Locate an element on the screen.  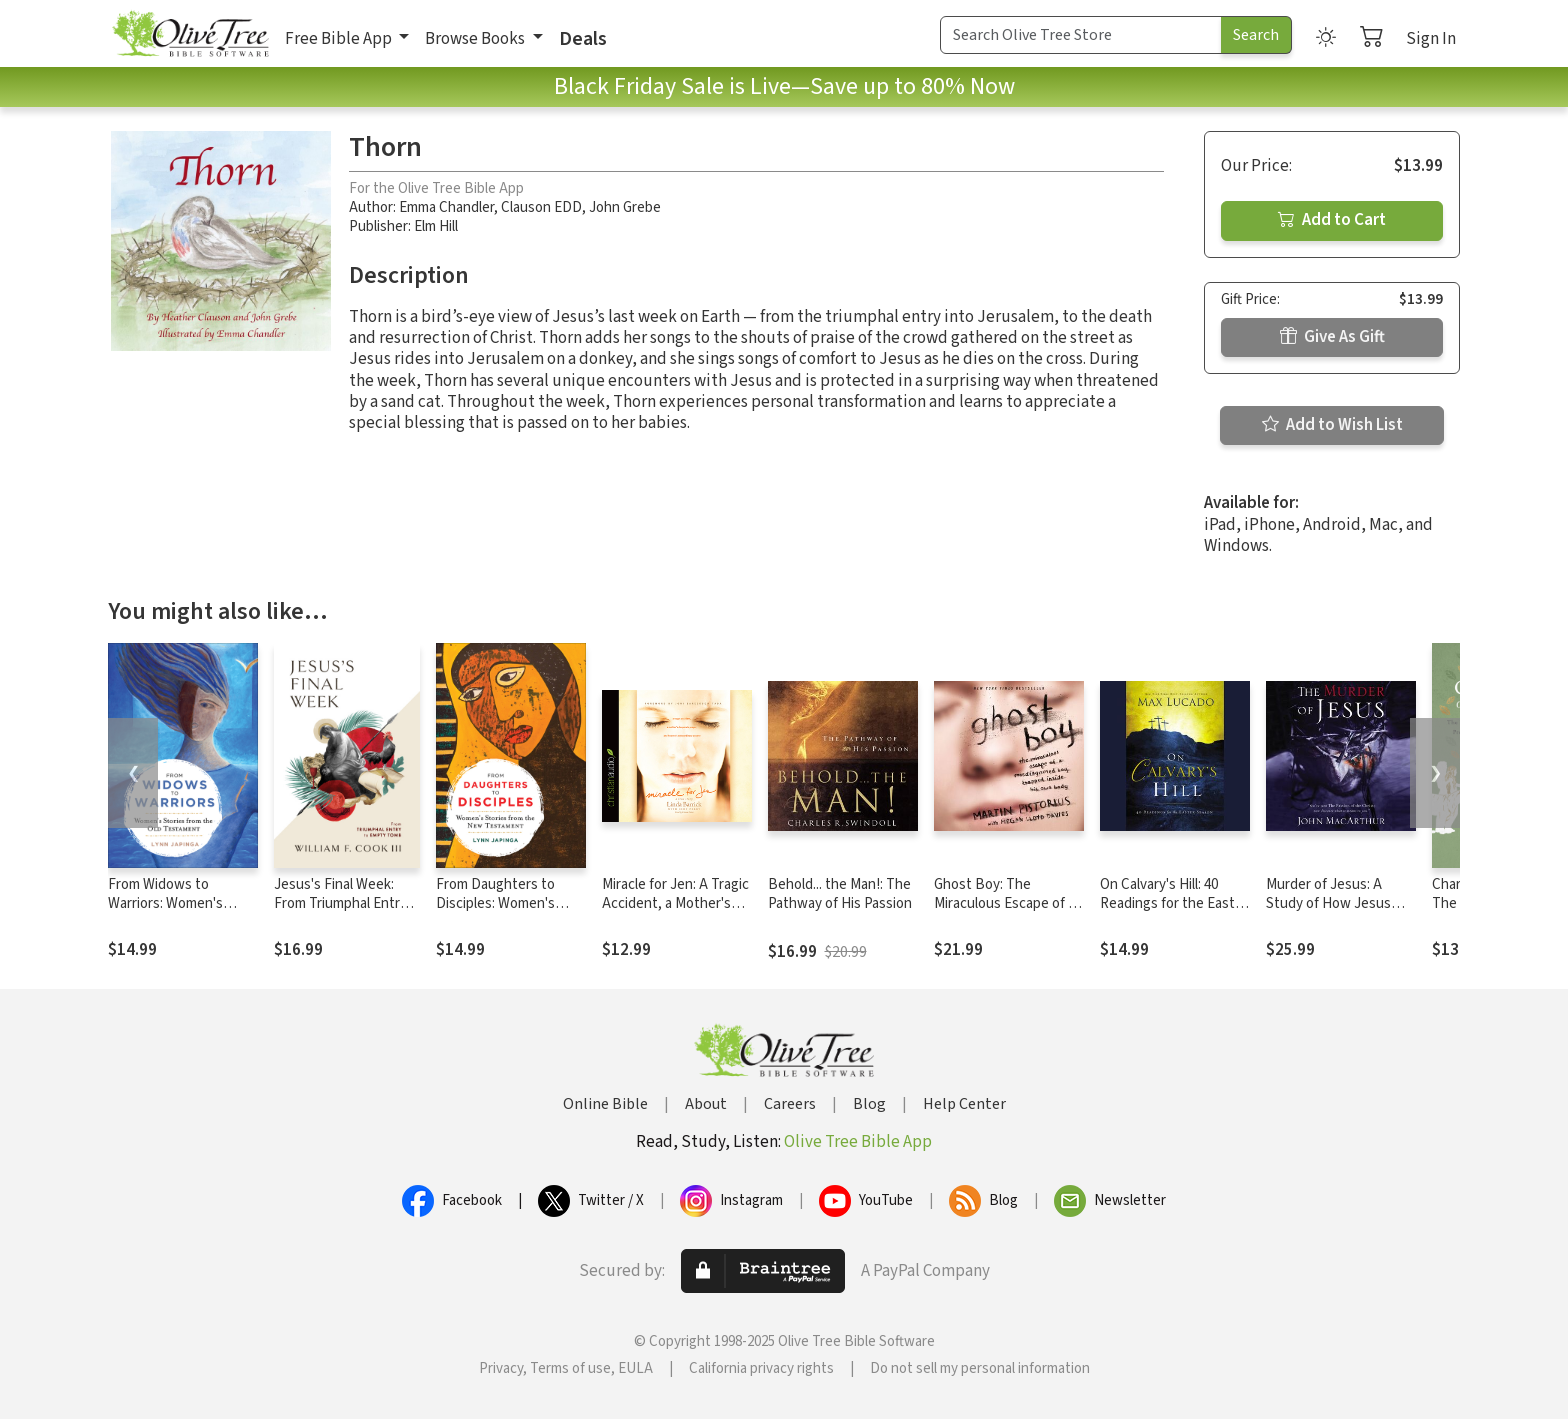
Add to Wish List is located at coordinates (1332, 425).